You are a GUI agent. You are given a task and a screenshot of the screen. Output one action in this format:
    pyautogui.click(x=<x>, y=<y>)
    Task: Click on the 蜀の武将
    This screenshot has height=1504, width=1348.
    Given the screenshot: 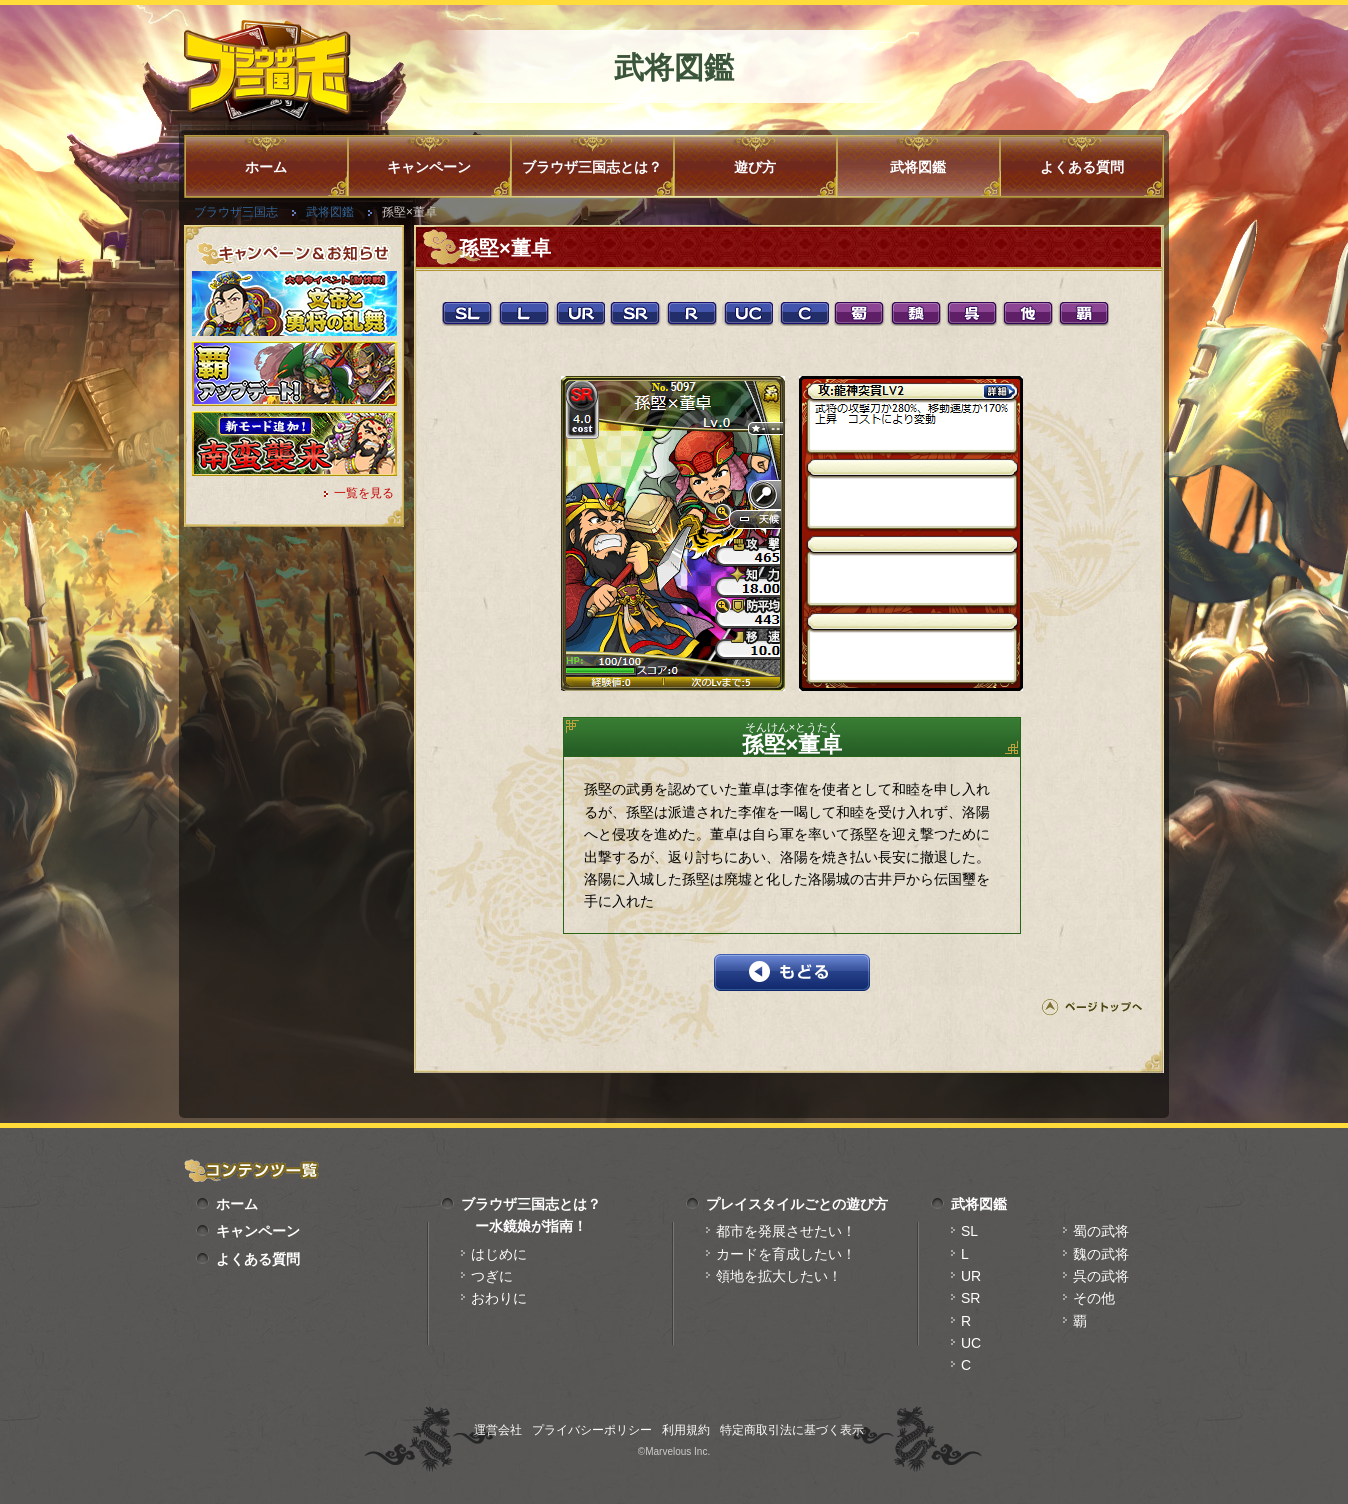 What is the action you would take?
    pyautogui.click(x=1101, y=1231)
    